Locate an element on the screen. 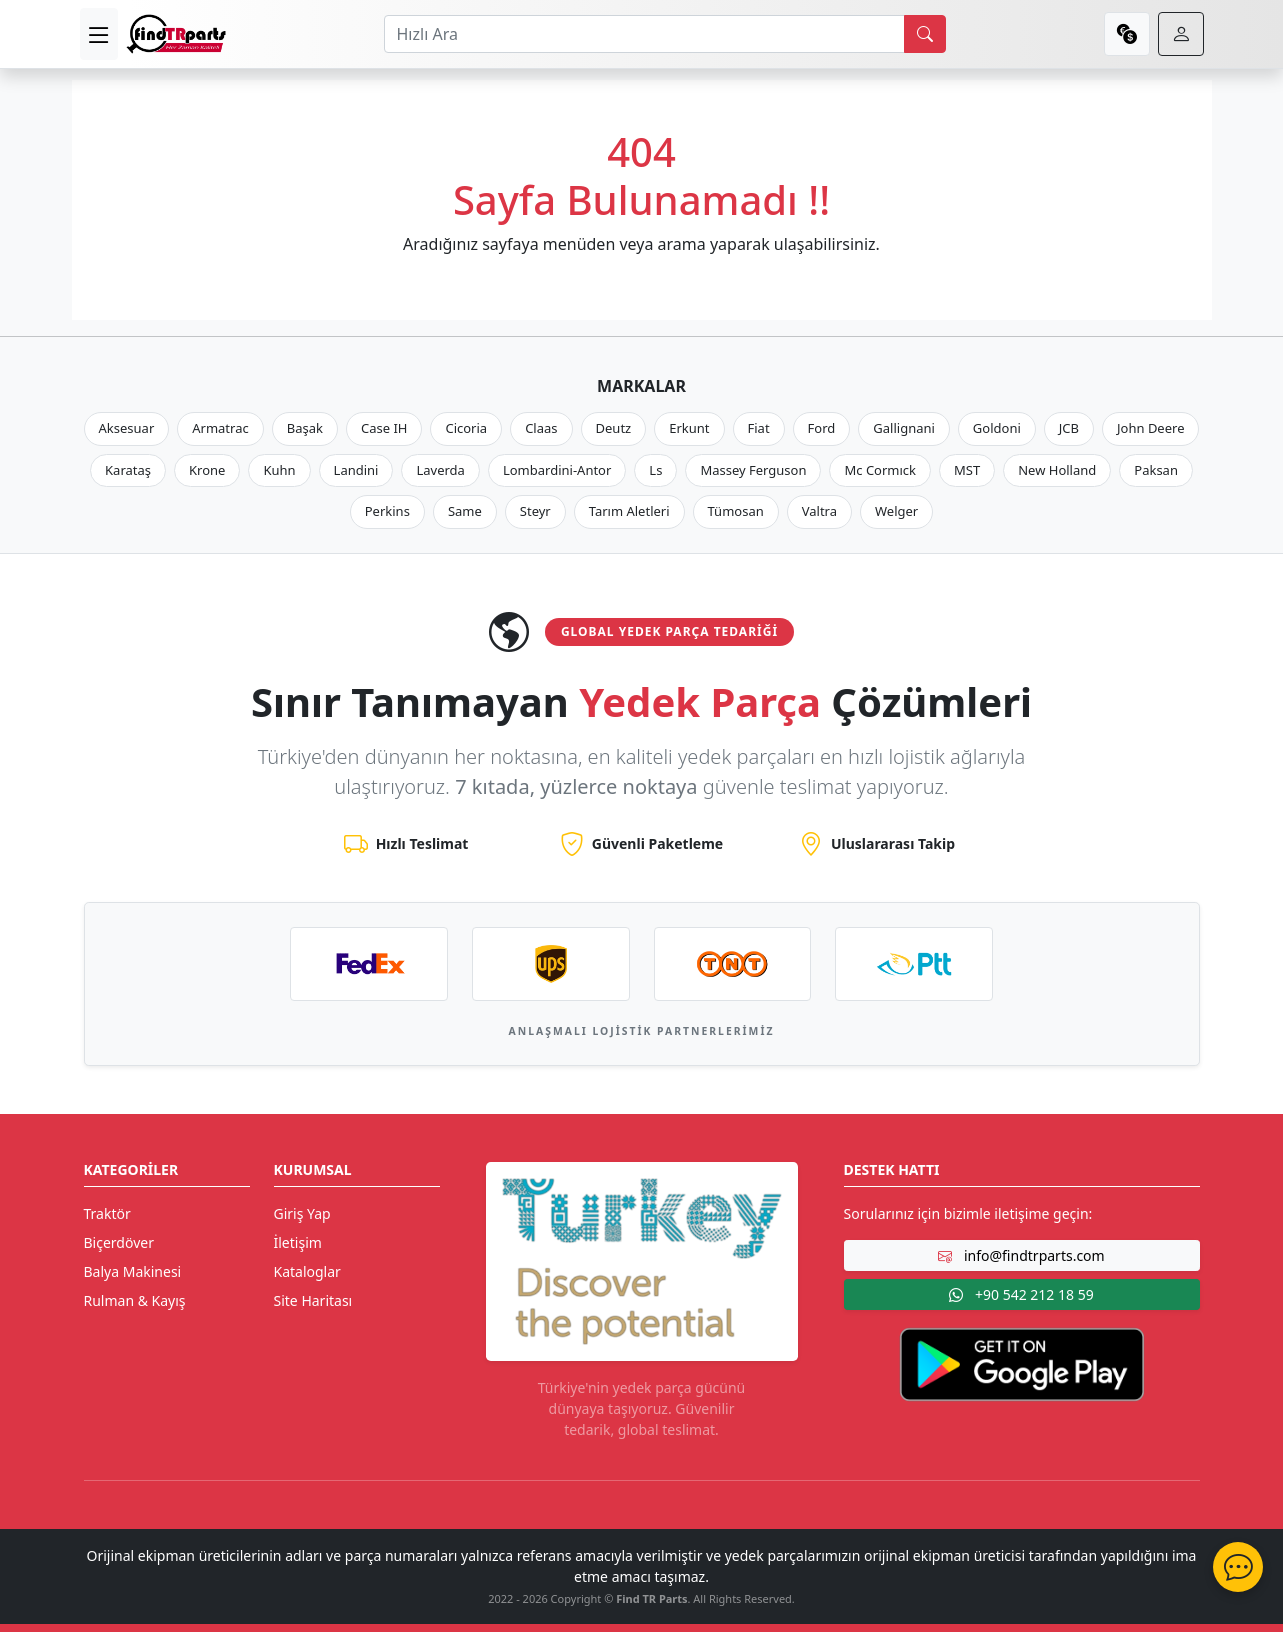  Kuhn is located at coordinates (279, 470).